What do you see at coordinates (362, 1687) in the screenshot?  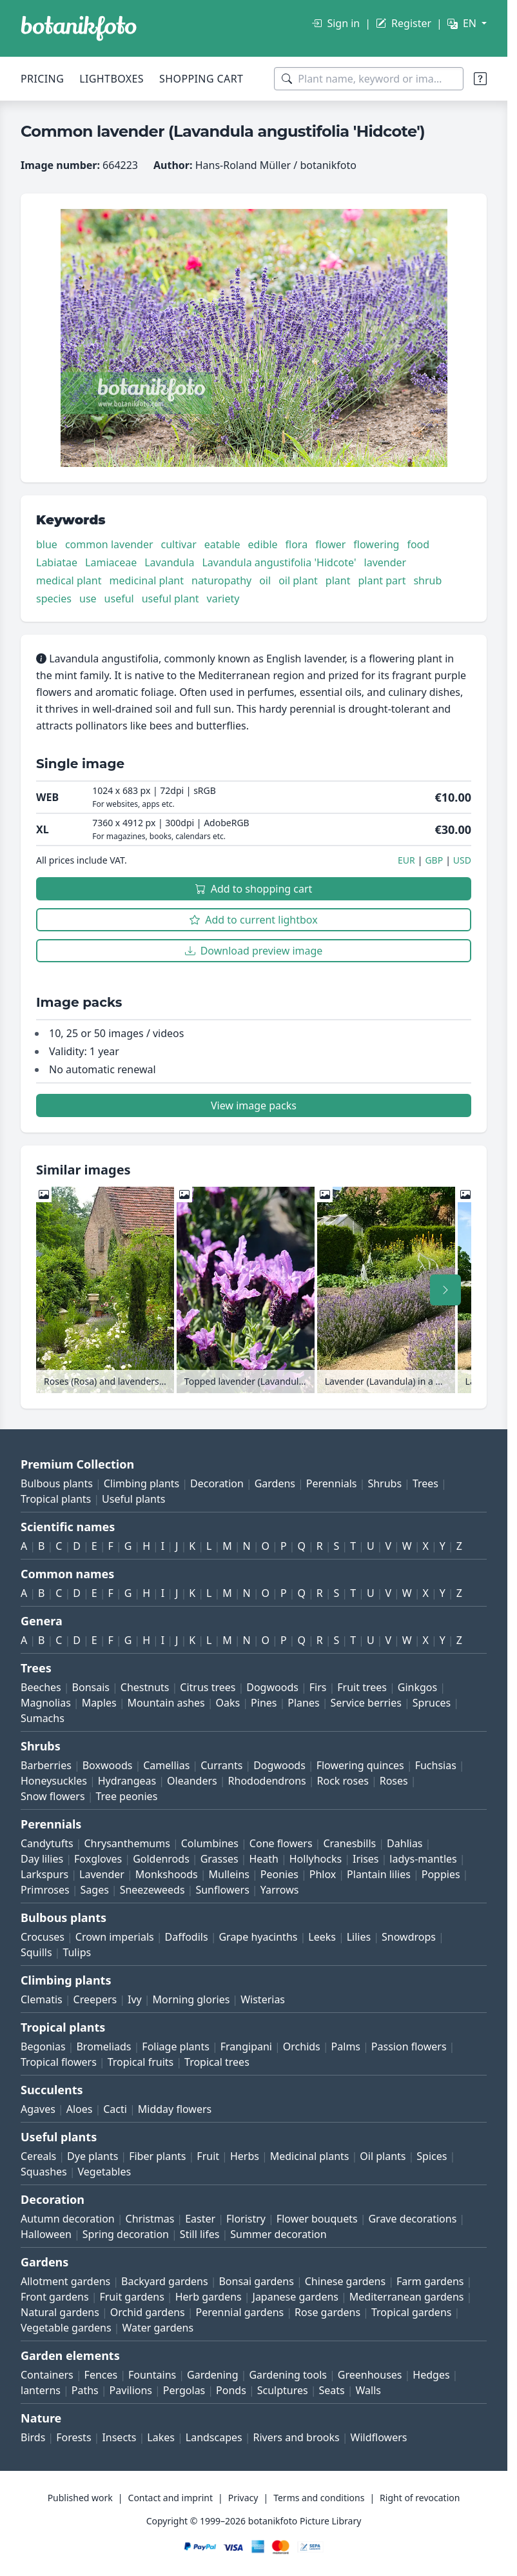 I see `Fruit trees` at bounding box center [362, 1687].